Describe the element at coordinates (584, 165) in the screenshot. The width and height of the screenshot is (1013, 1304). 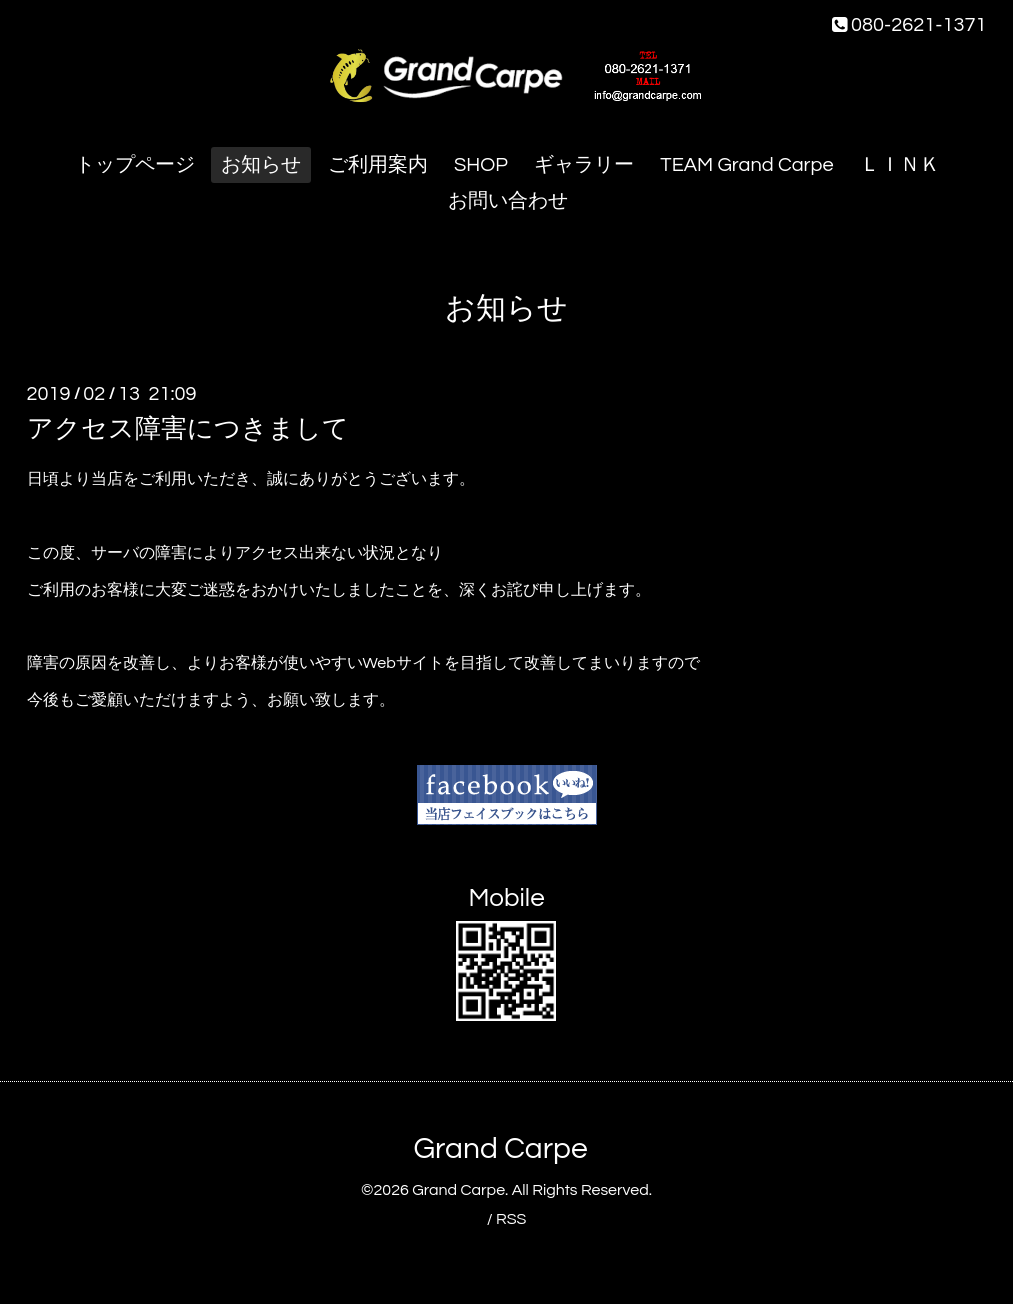
I see `ギャラリー` at that location.